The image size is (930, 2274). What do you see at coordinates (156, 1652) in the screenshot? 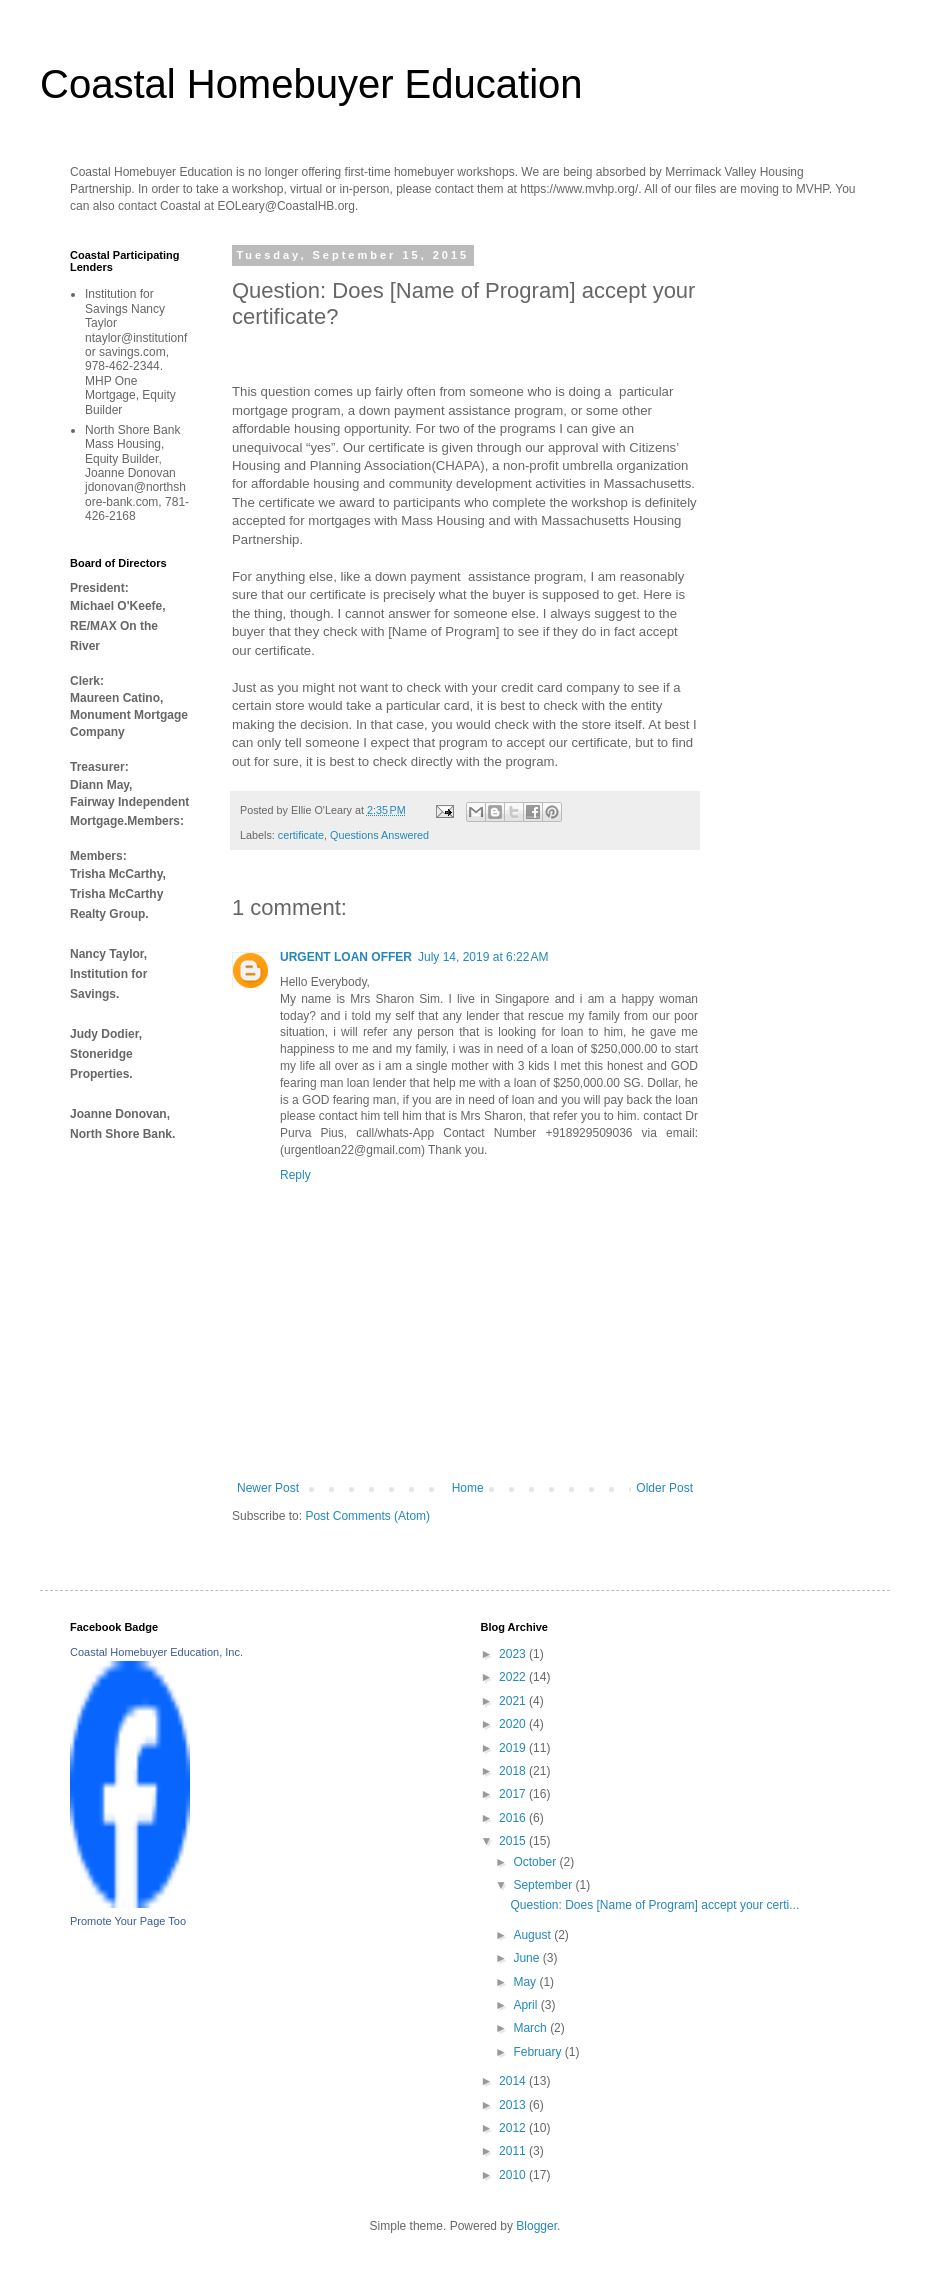
I see `Coastal Homebuyer Education, Inc.` at bounding box center [156, 1652].